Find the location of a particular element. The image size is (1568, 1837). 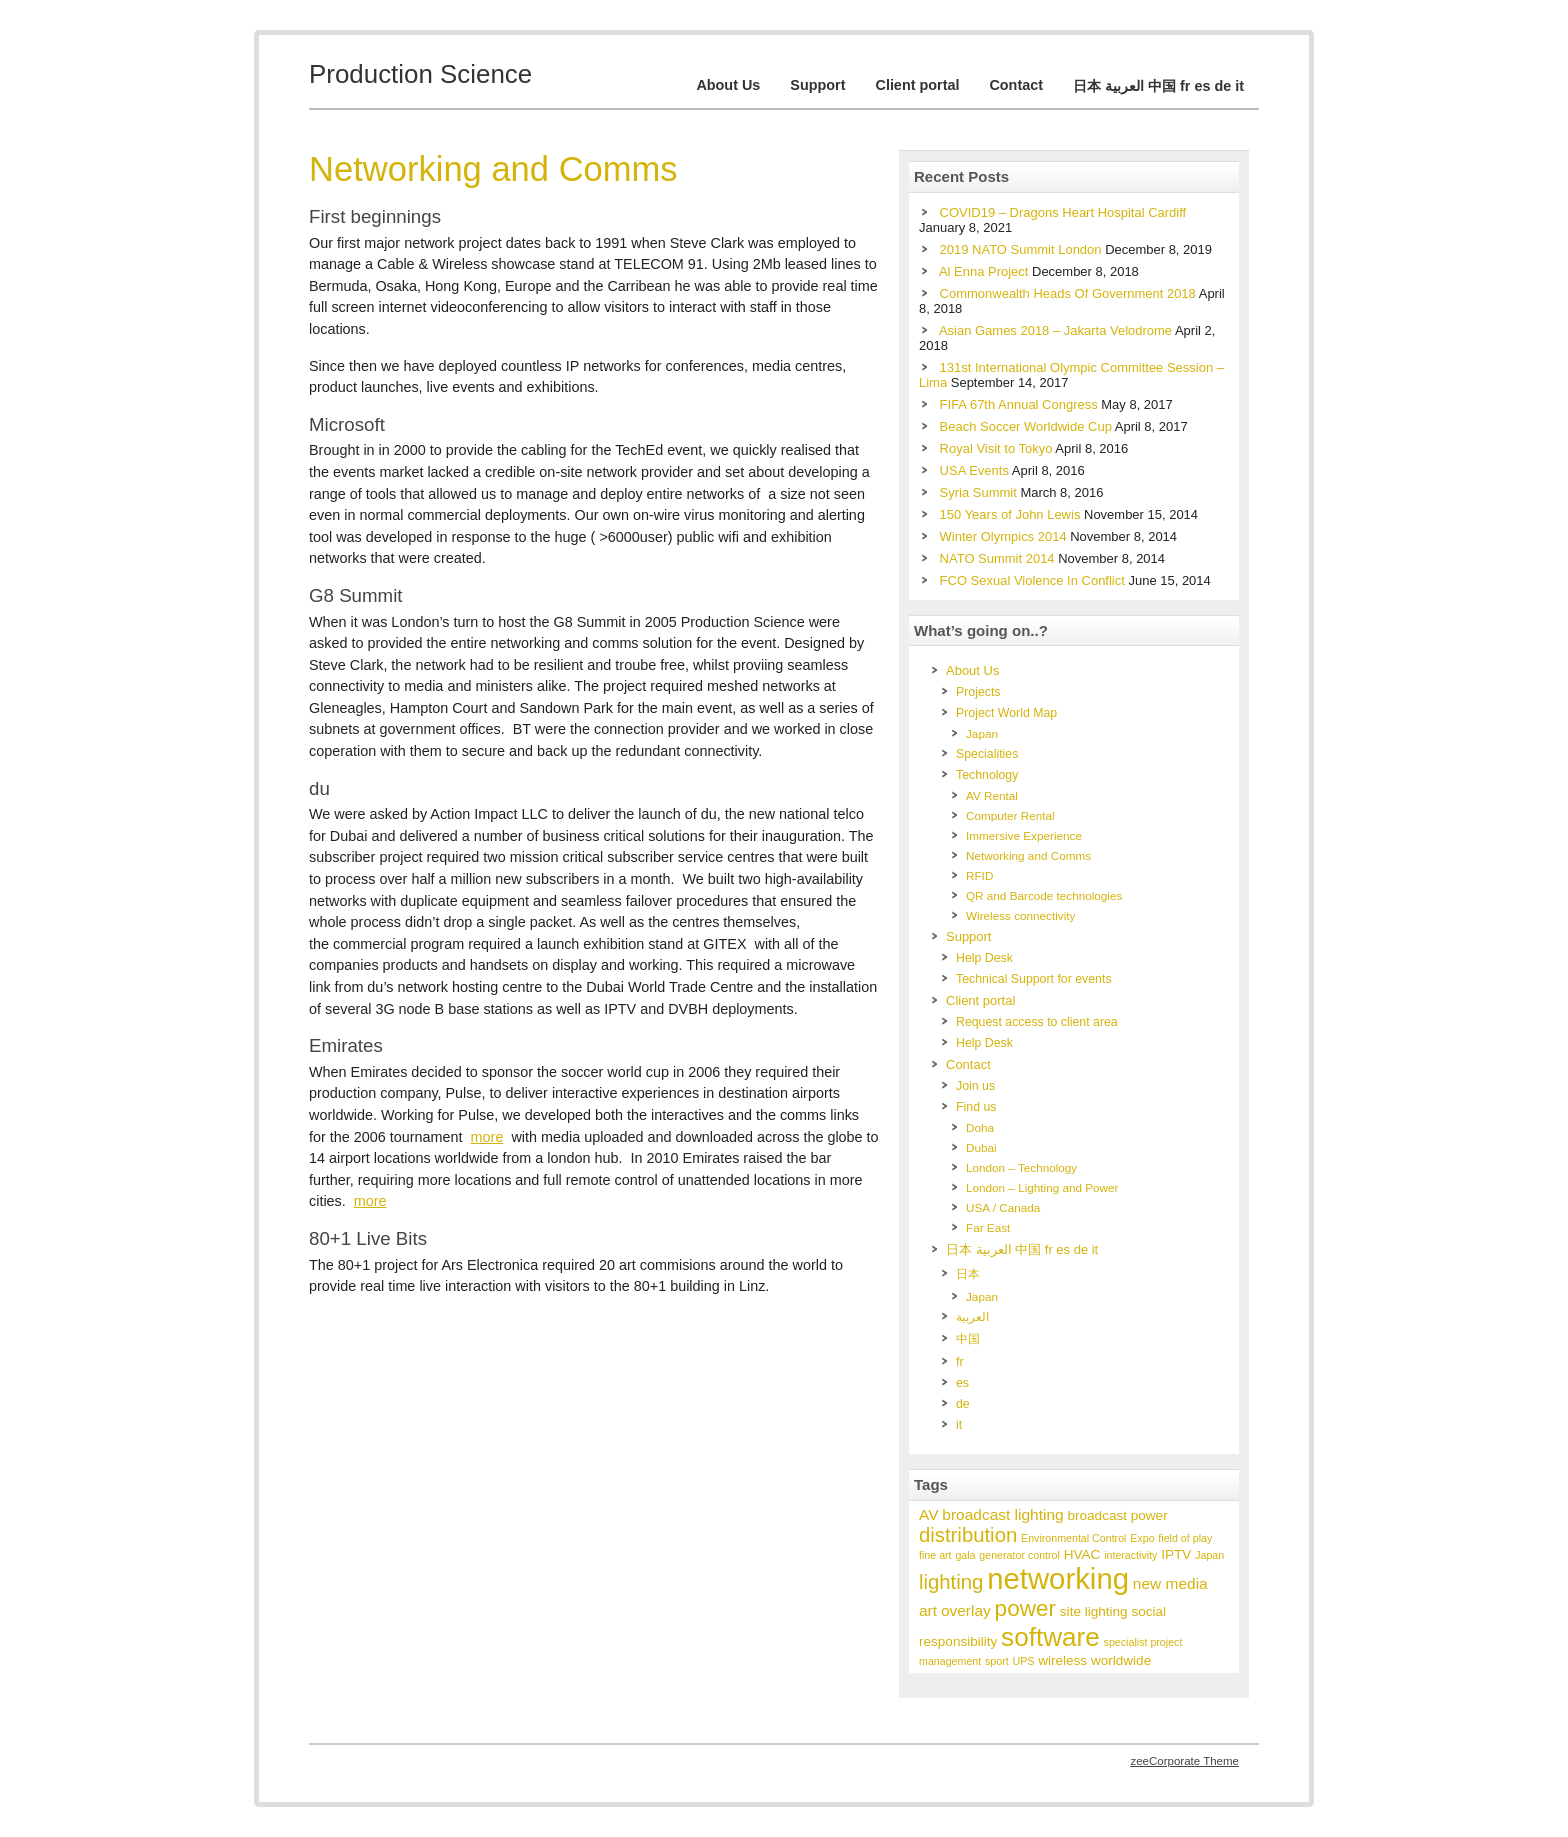

distribution [distribution (7 items)] is located at coordinates (968, 1535).